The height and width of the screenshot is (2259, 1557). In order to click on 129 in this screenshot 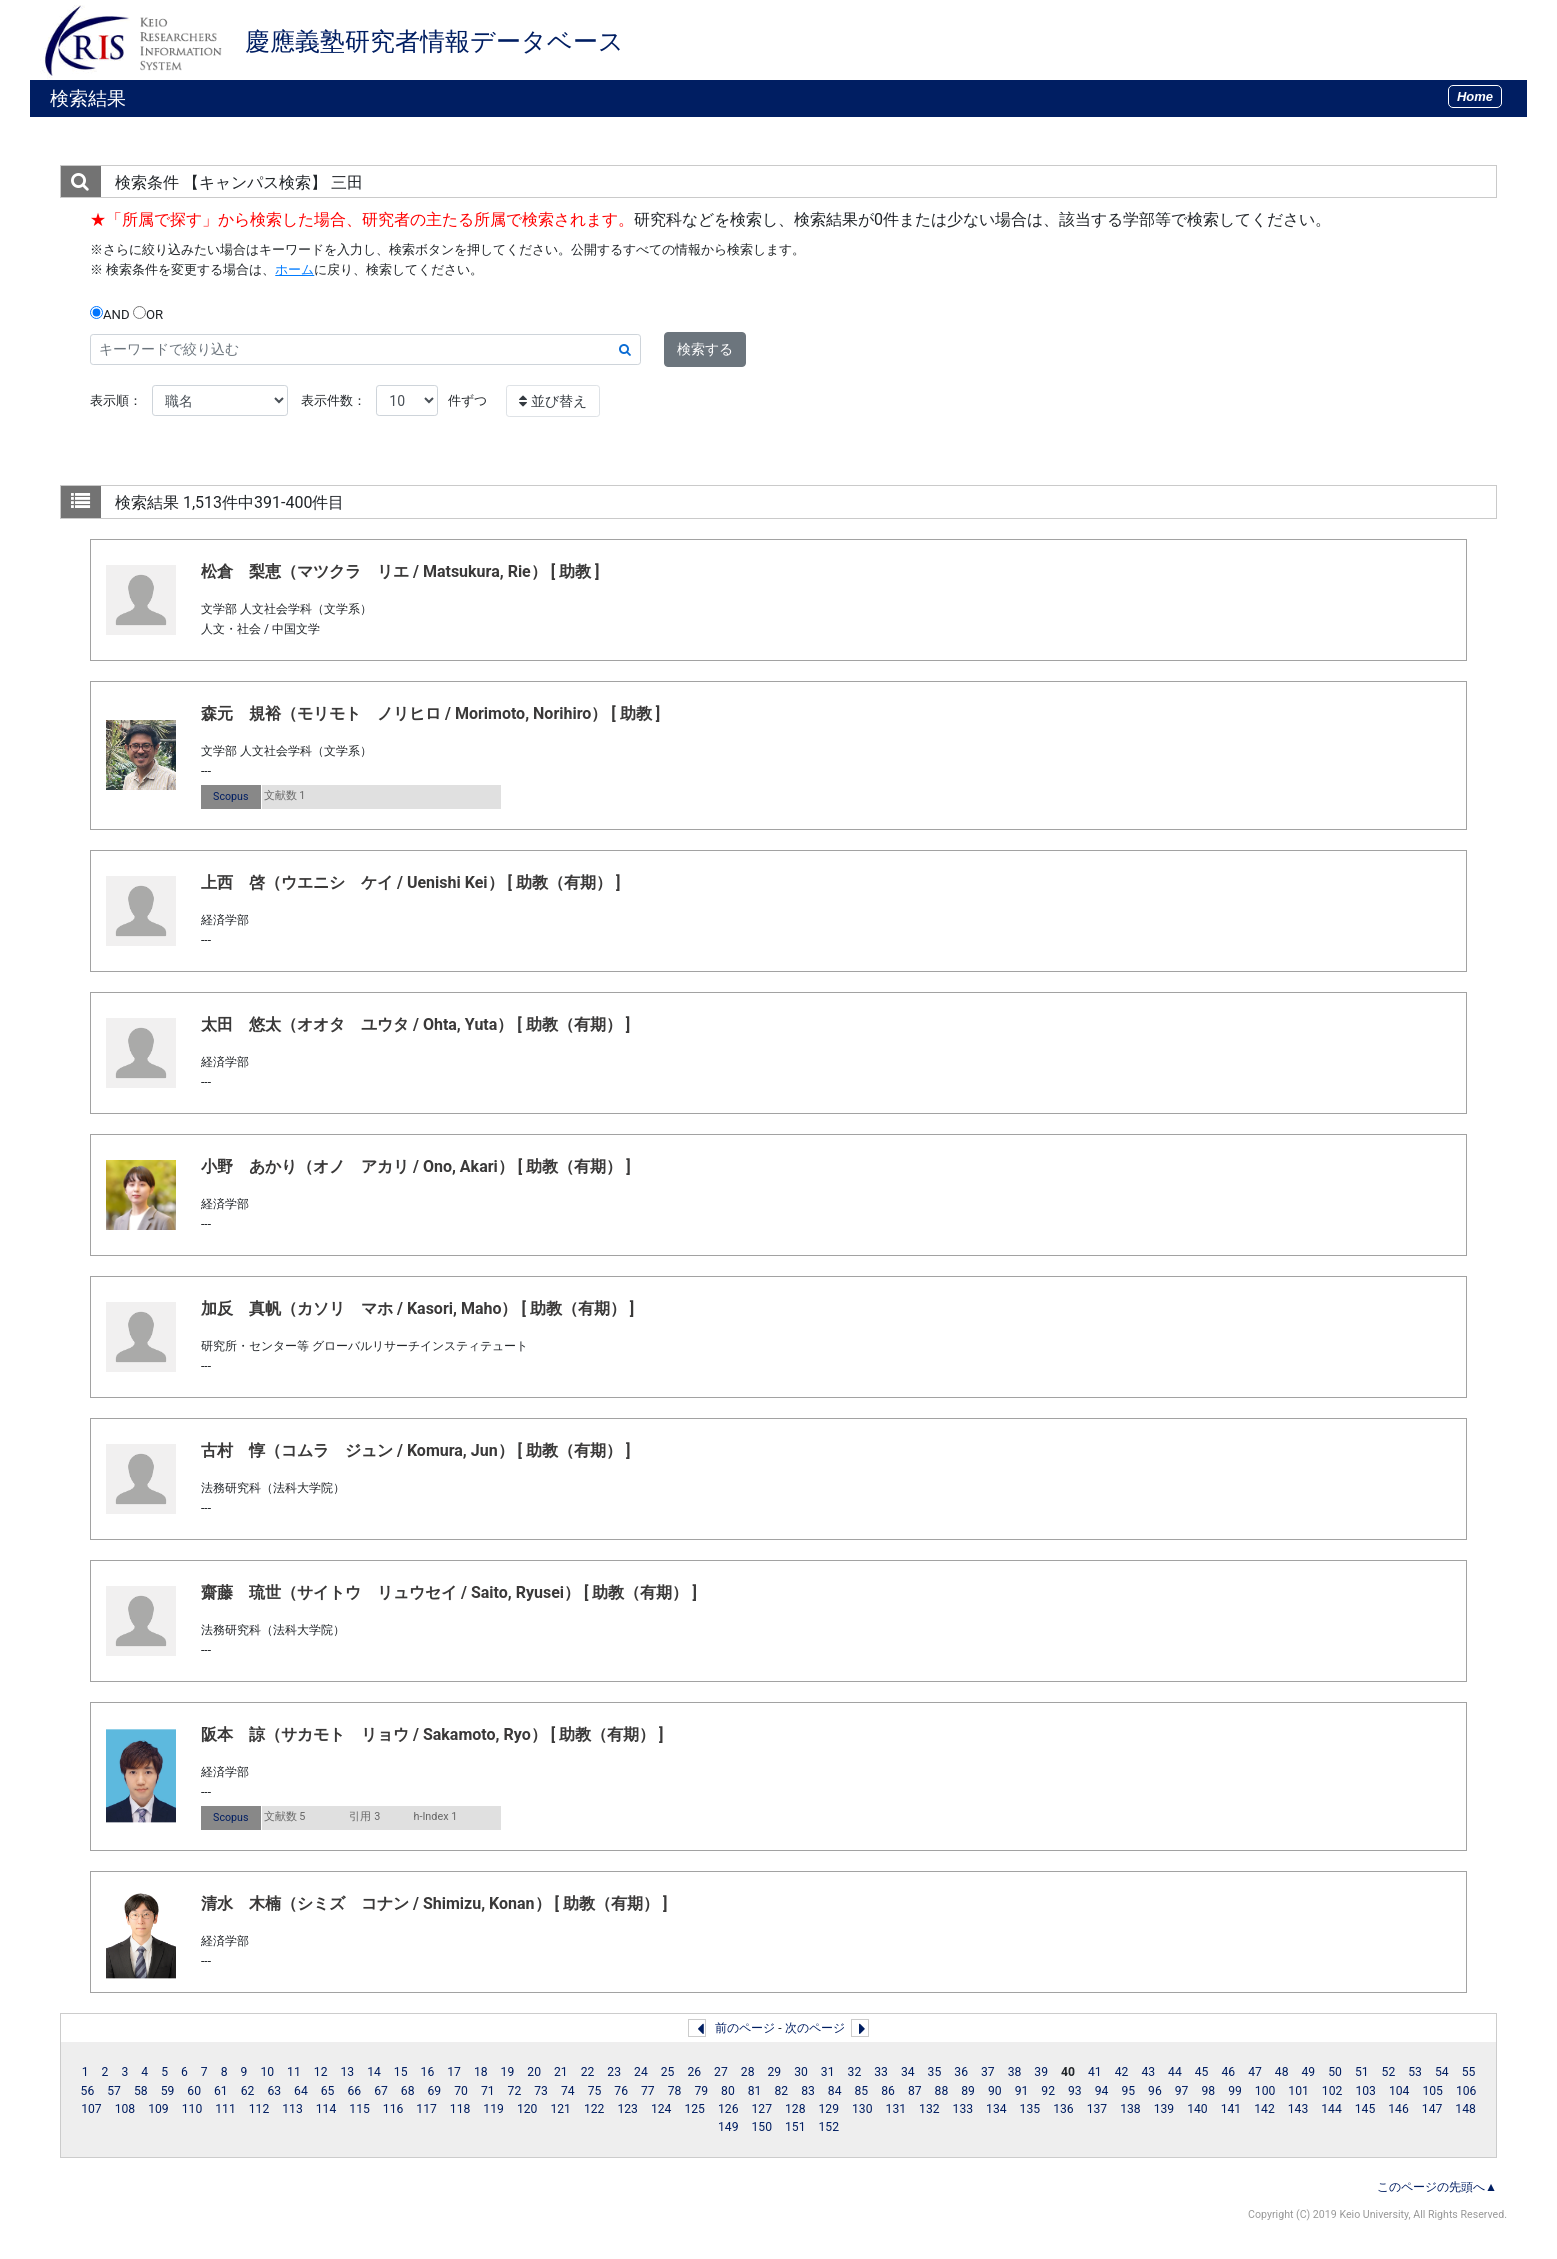, I will do `click(829, 2109)`.